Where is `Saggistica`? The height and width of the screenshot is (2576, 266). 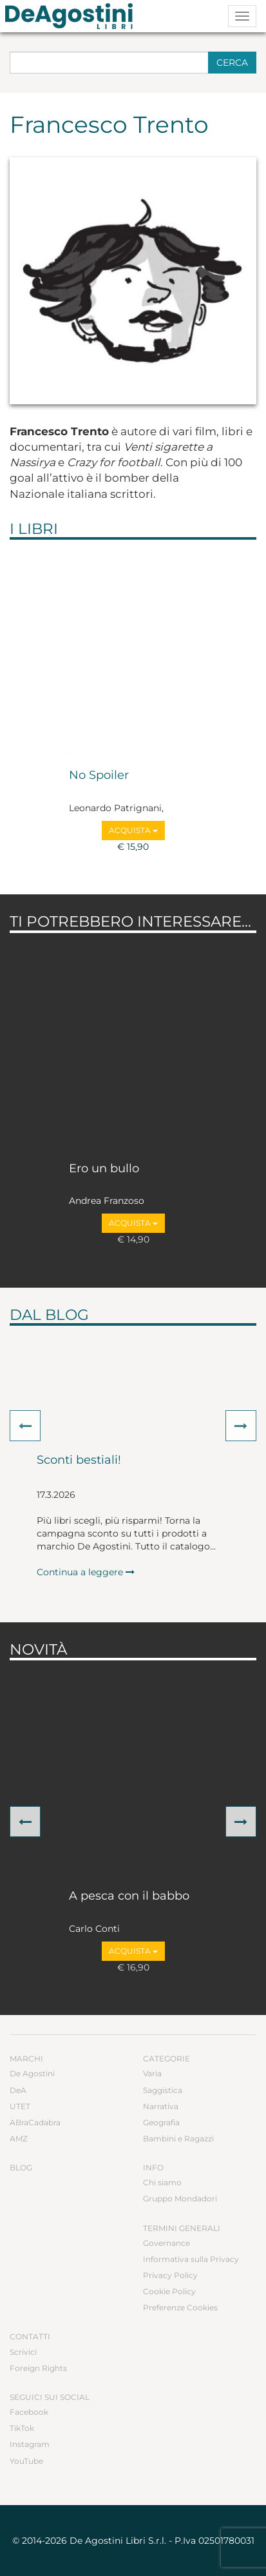
Saggistica is located at coordinates (162, 2090).